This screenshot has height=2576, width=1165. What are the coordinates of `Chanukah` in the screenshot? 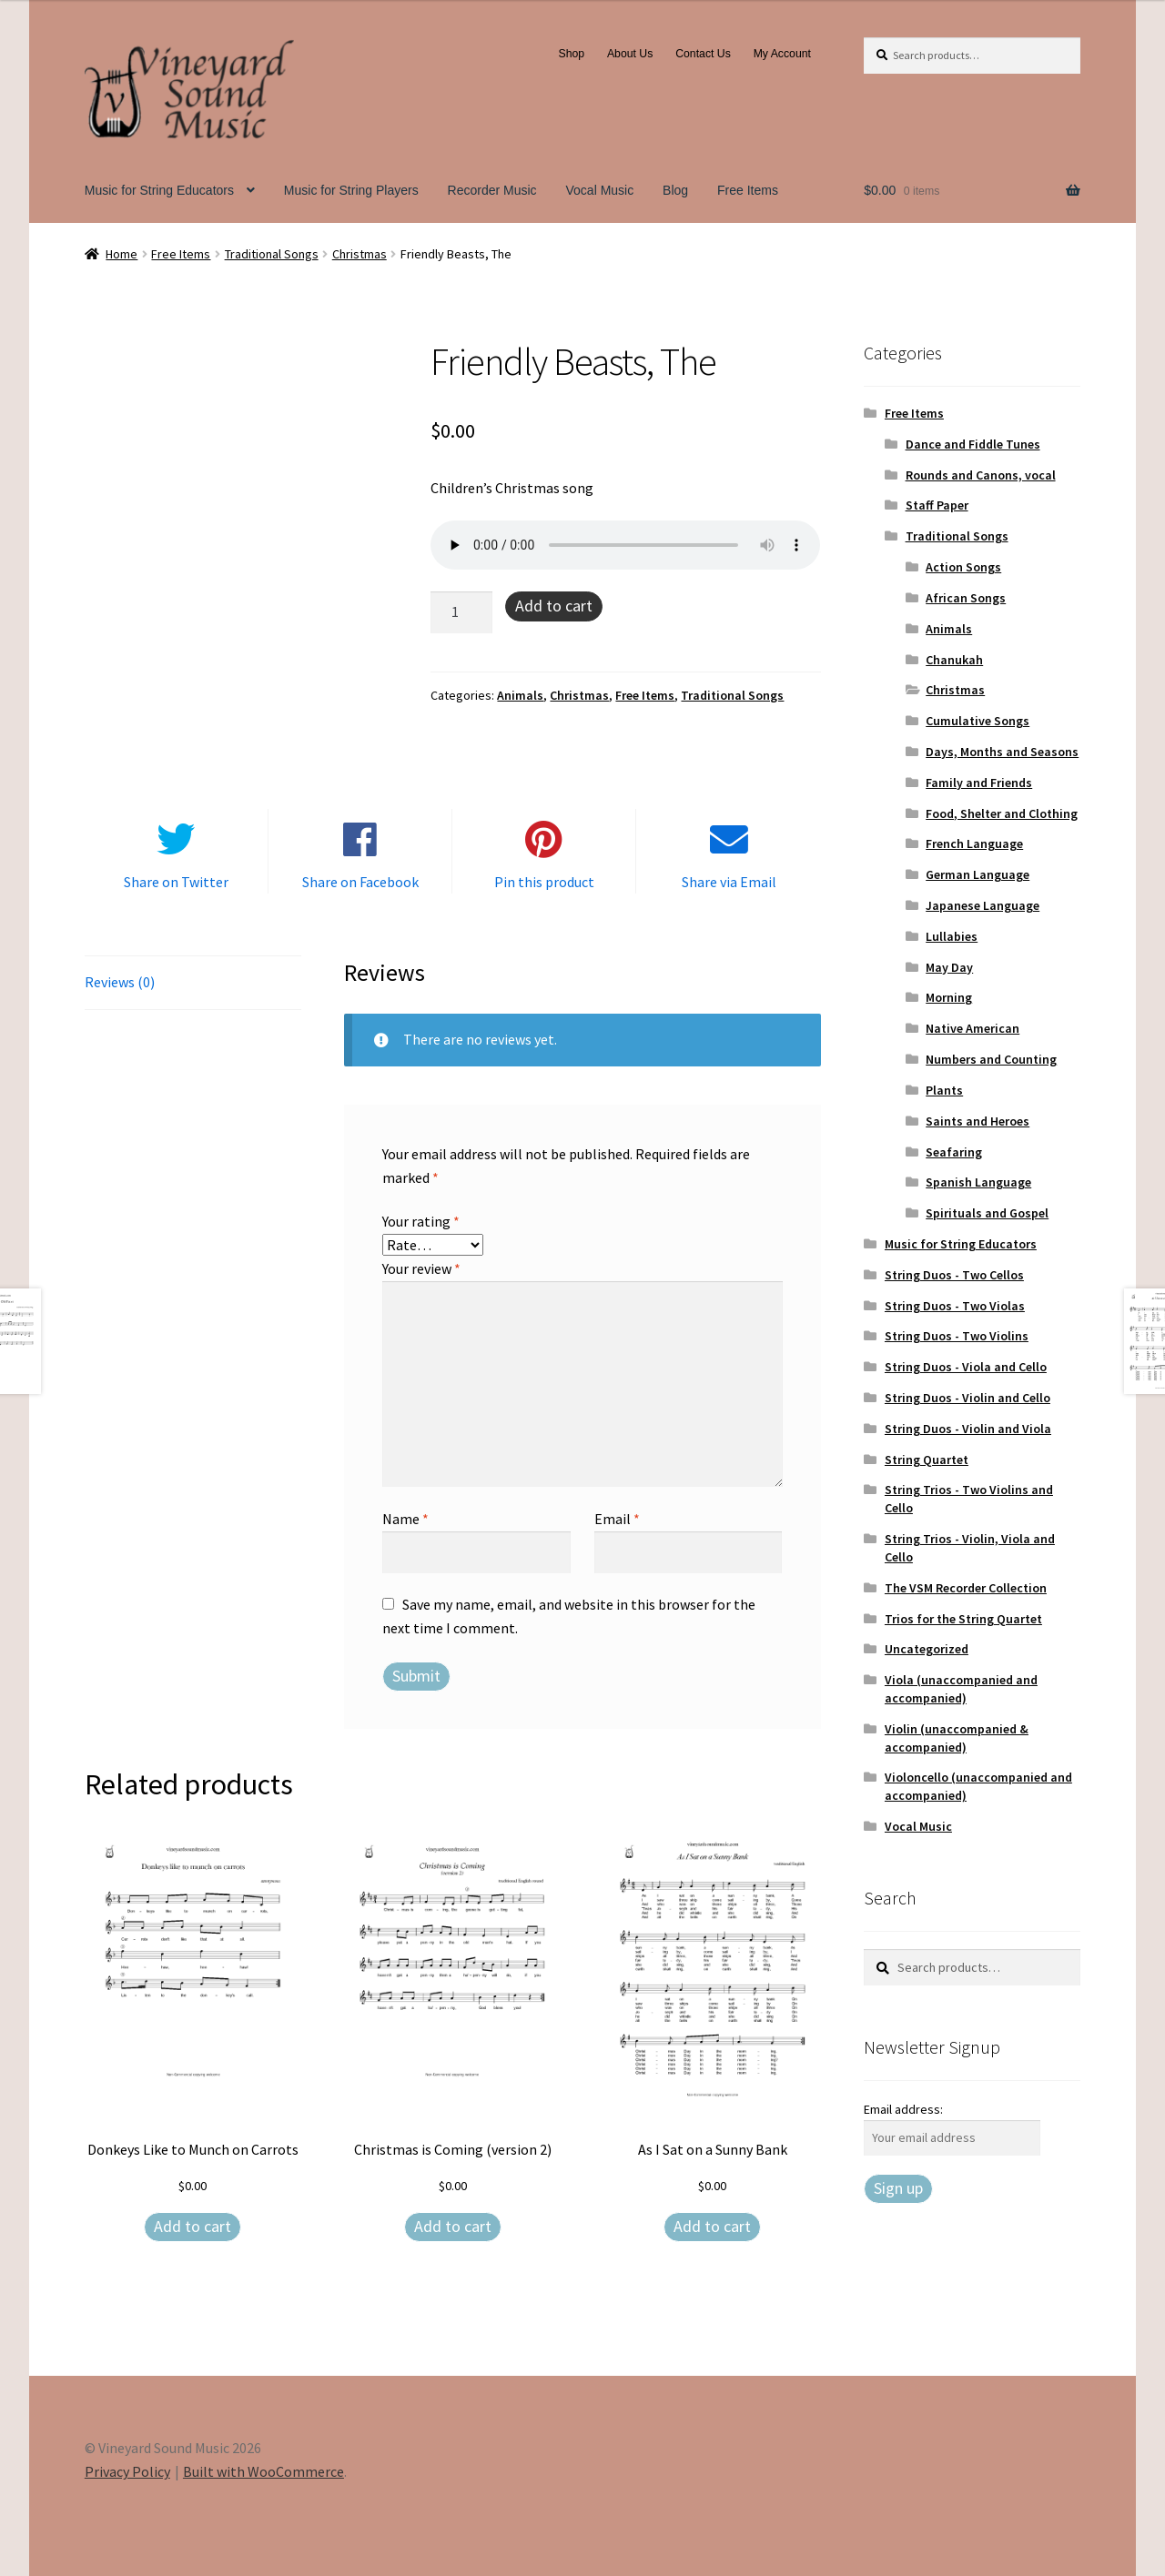 It's located at (954, 660).